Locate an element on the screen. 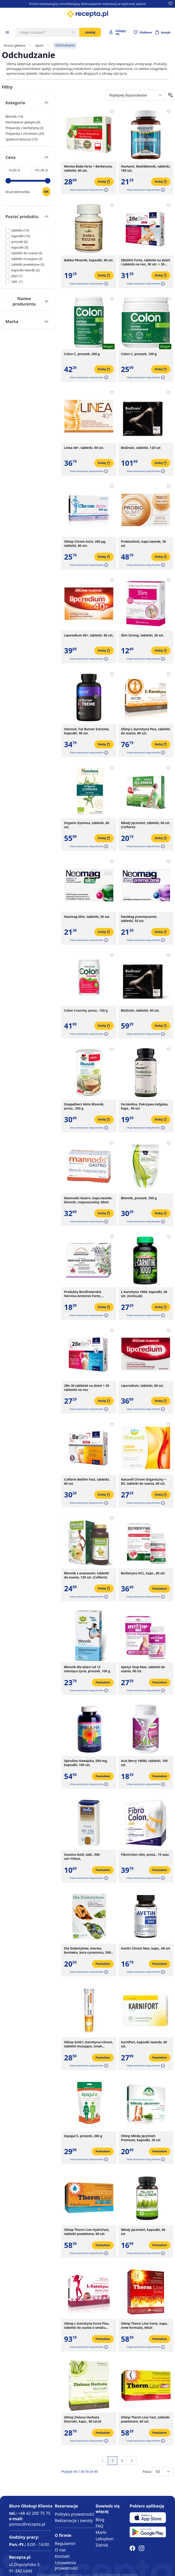  Błonnik, proszek, 350 g is located at coordinates (139, 1198).